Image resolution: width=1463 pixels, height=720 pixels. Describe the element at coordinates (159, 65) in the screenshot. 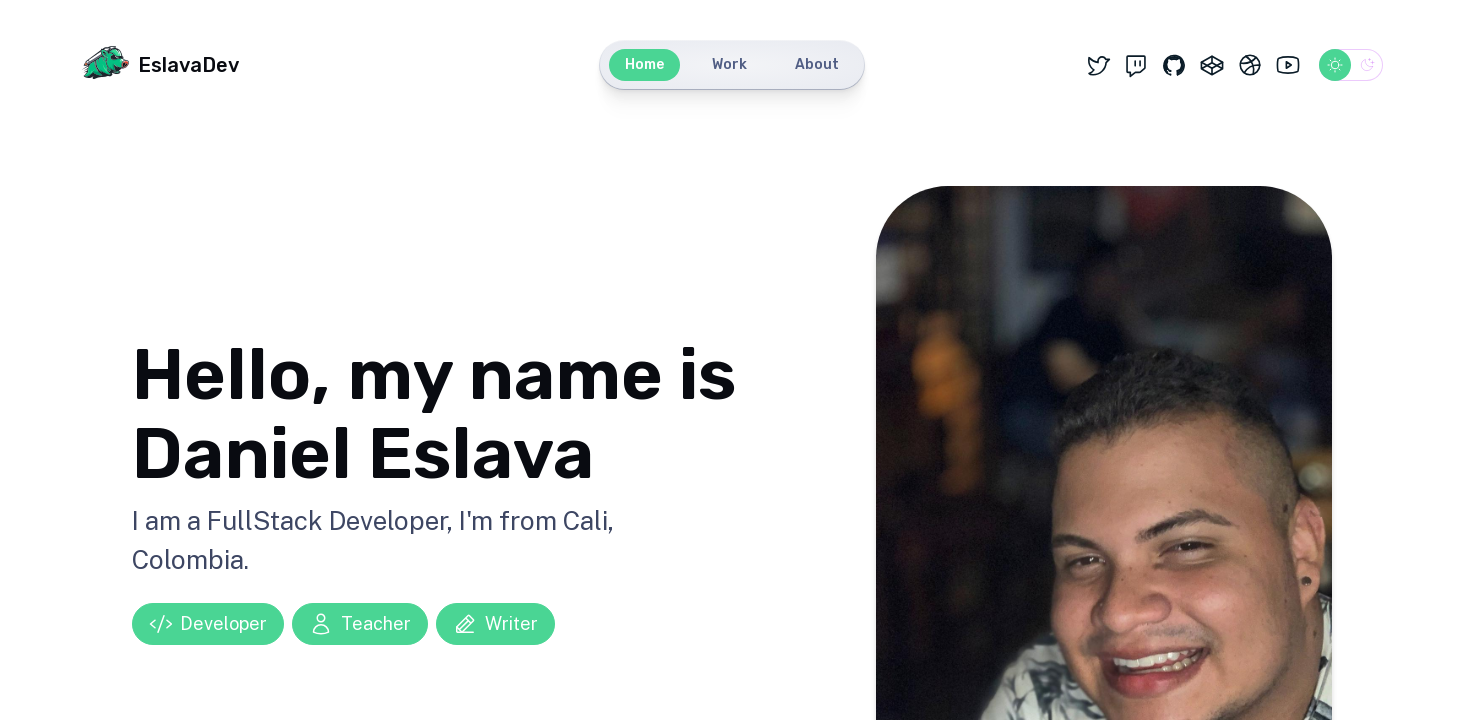

I see `EslavaDev` at that location.